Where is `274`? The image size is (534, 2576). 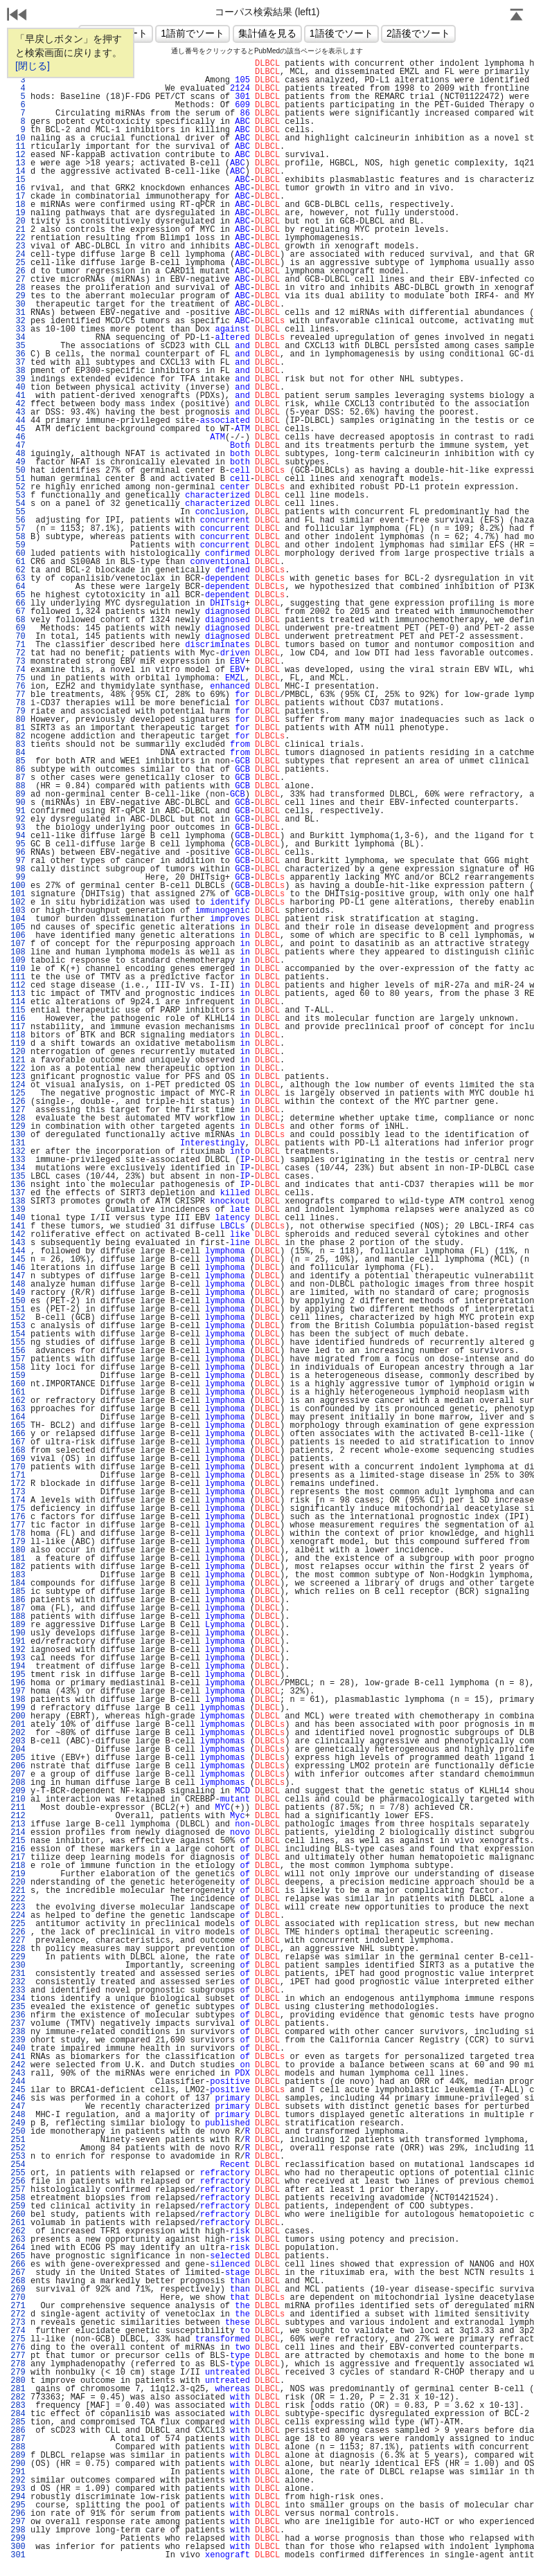 274 is located at coordinates (18, 2331).